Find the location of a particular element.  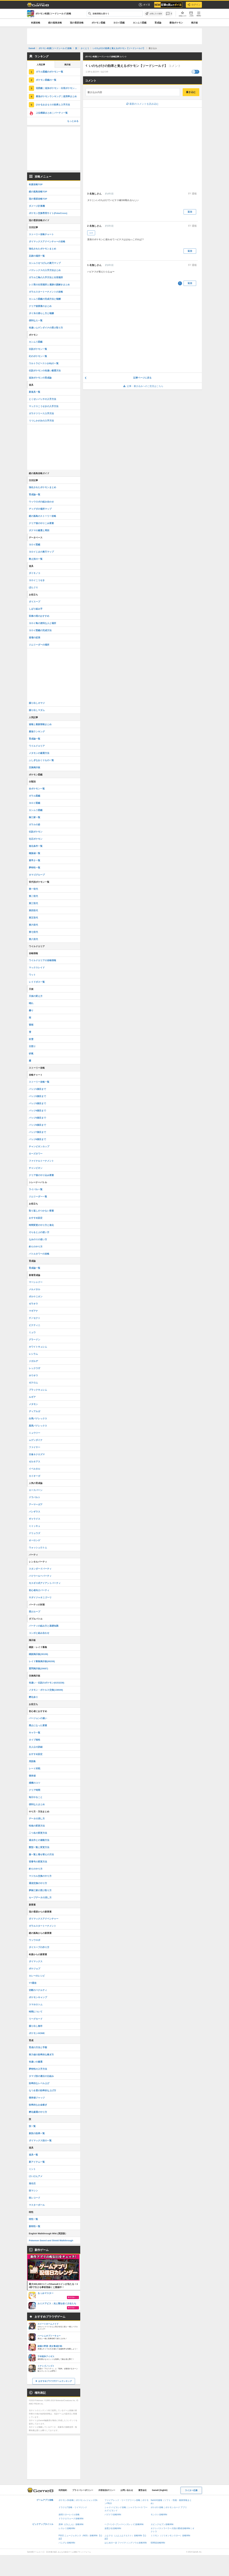

YY通信 is located at coordinates (32, 1983).